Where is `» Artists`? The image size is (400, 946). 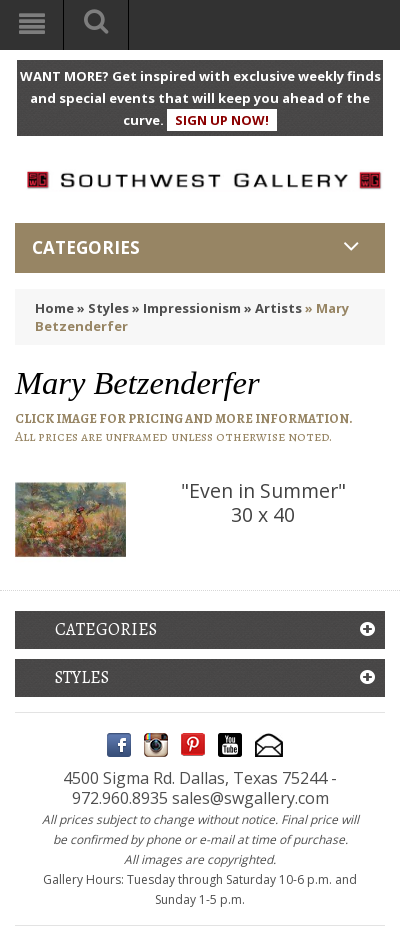
» Artists is located at coordinates (273, 308).